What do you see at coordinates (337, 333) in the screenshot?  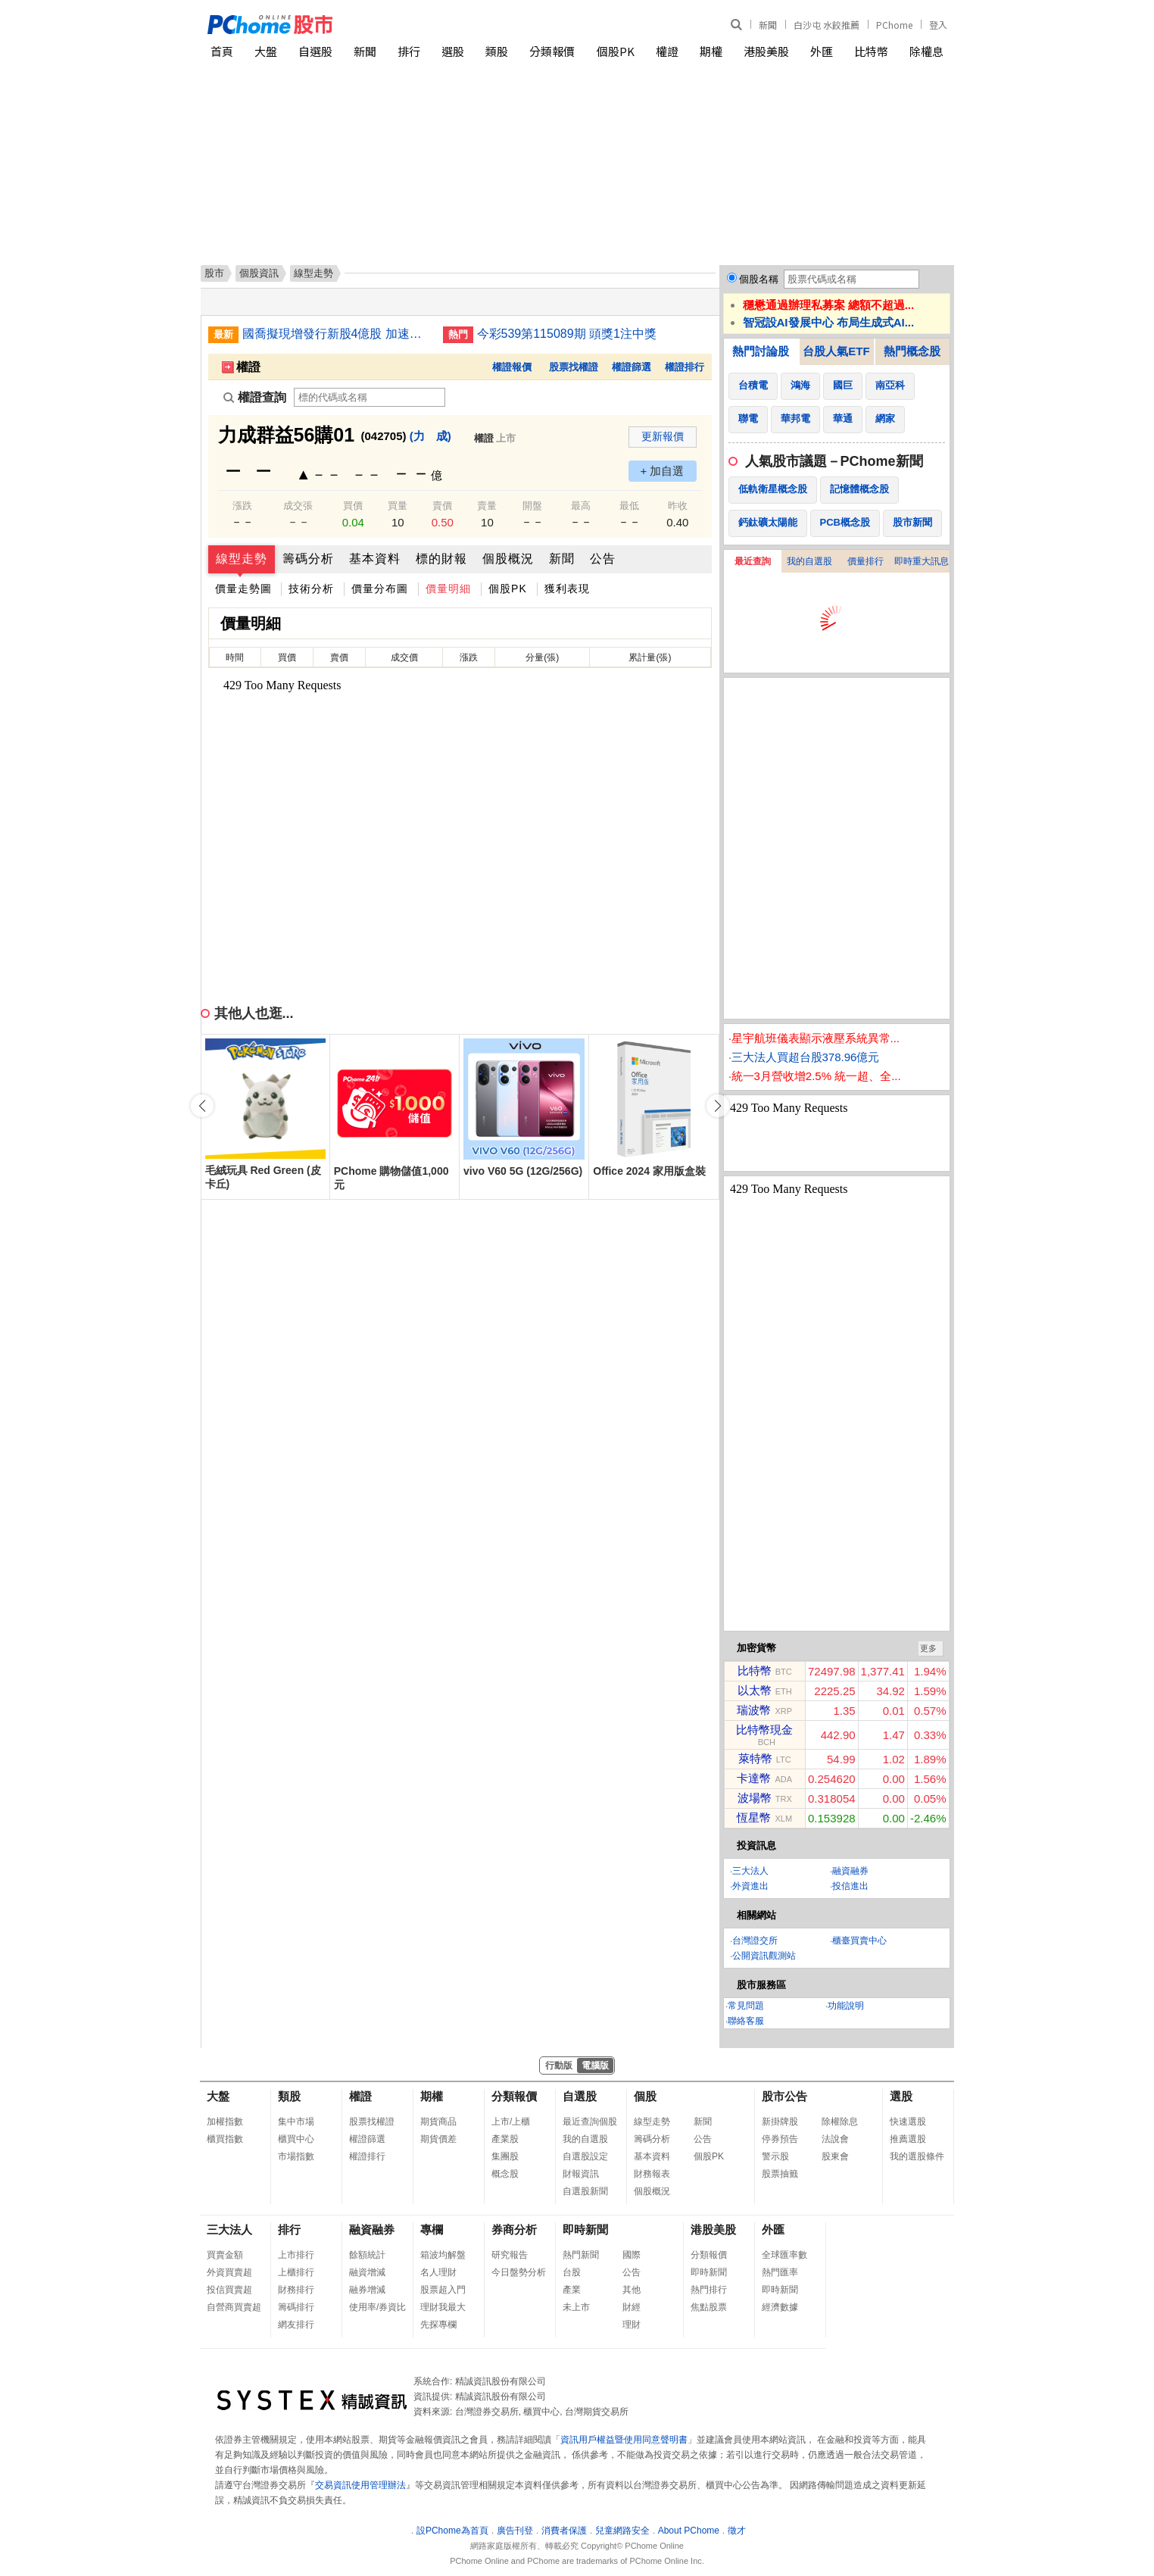 I see `國喬擬現增發行新股4億股 加速高值化轉型` at bounding box center [337, 333].